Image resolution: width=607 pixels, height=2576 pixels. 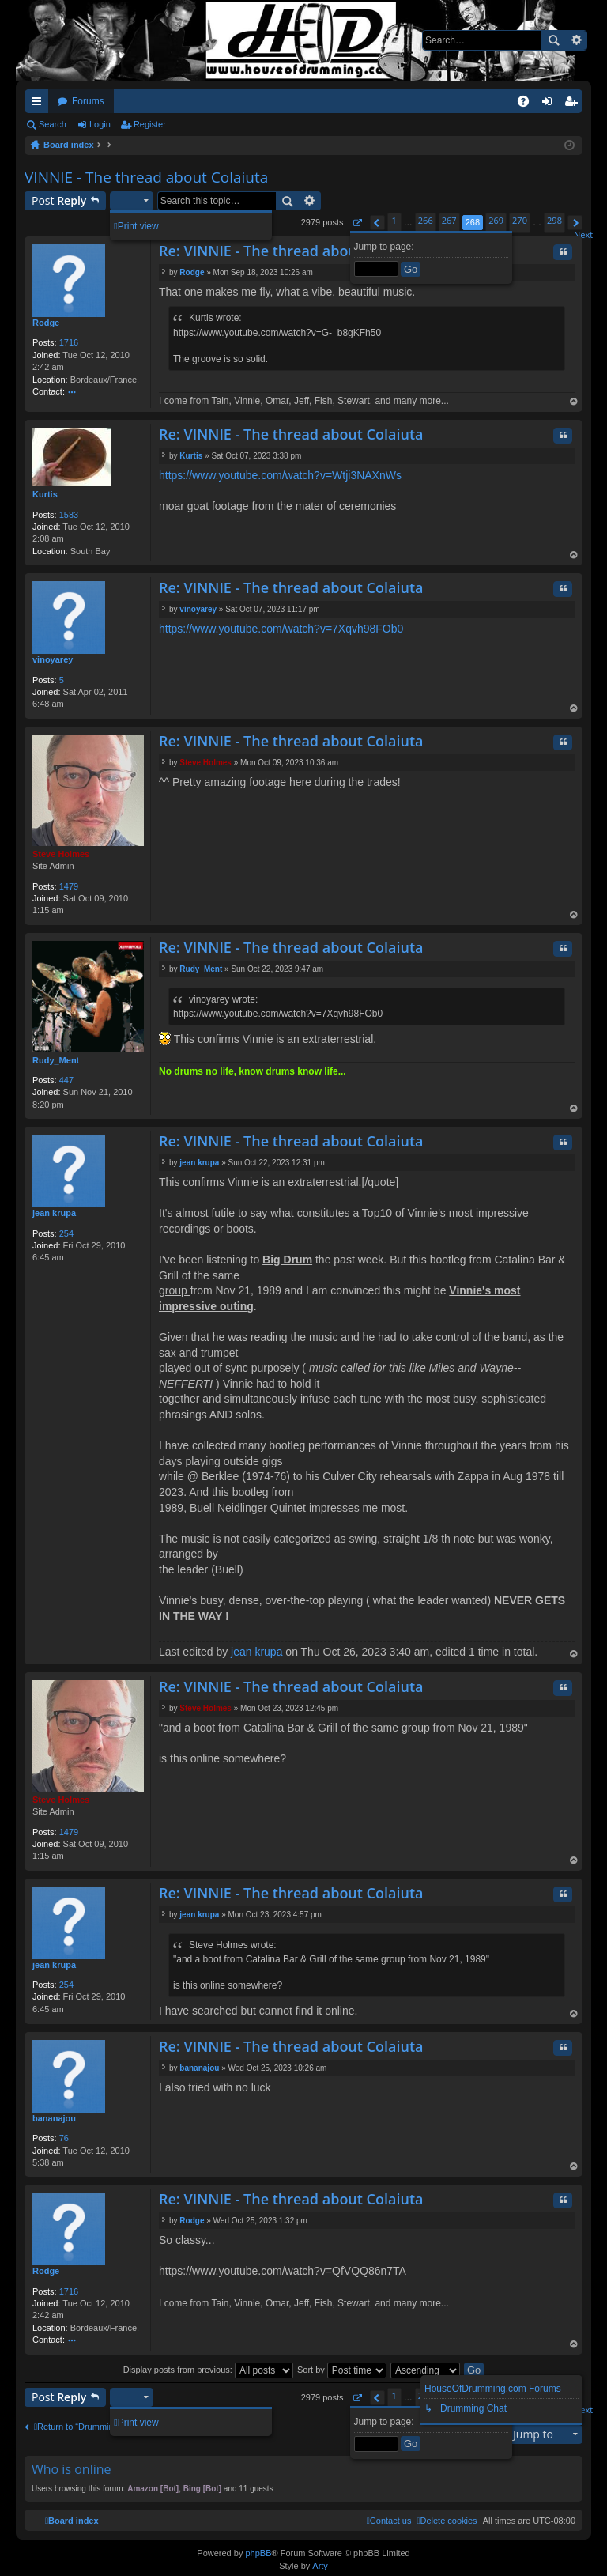 I want to click on phpBB, so click(x=258, y=2553).